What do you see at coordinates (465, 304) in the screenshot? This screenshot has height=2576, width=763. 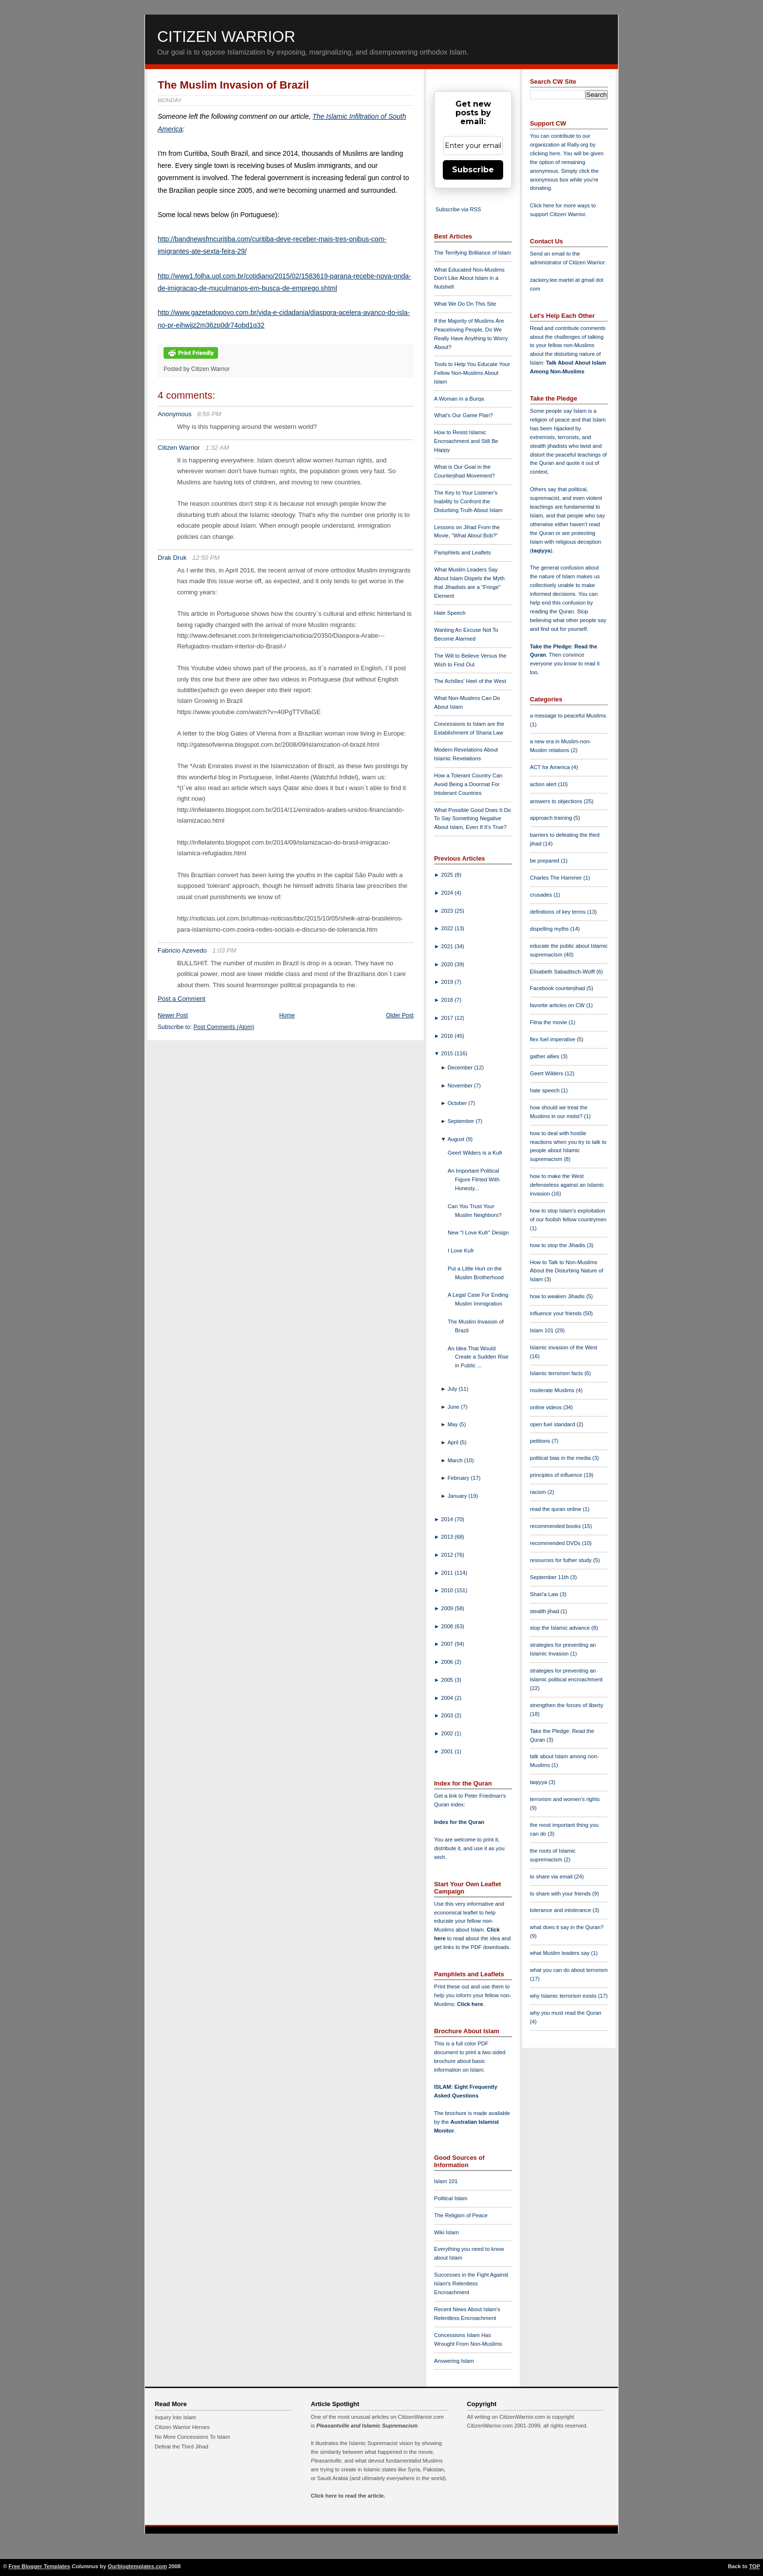 I see `What We Do On This Site` at bounding box center [465, 304].